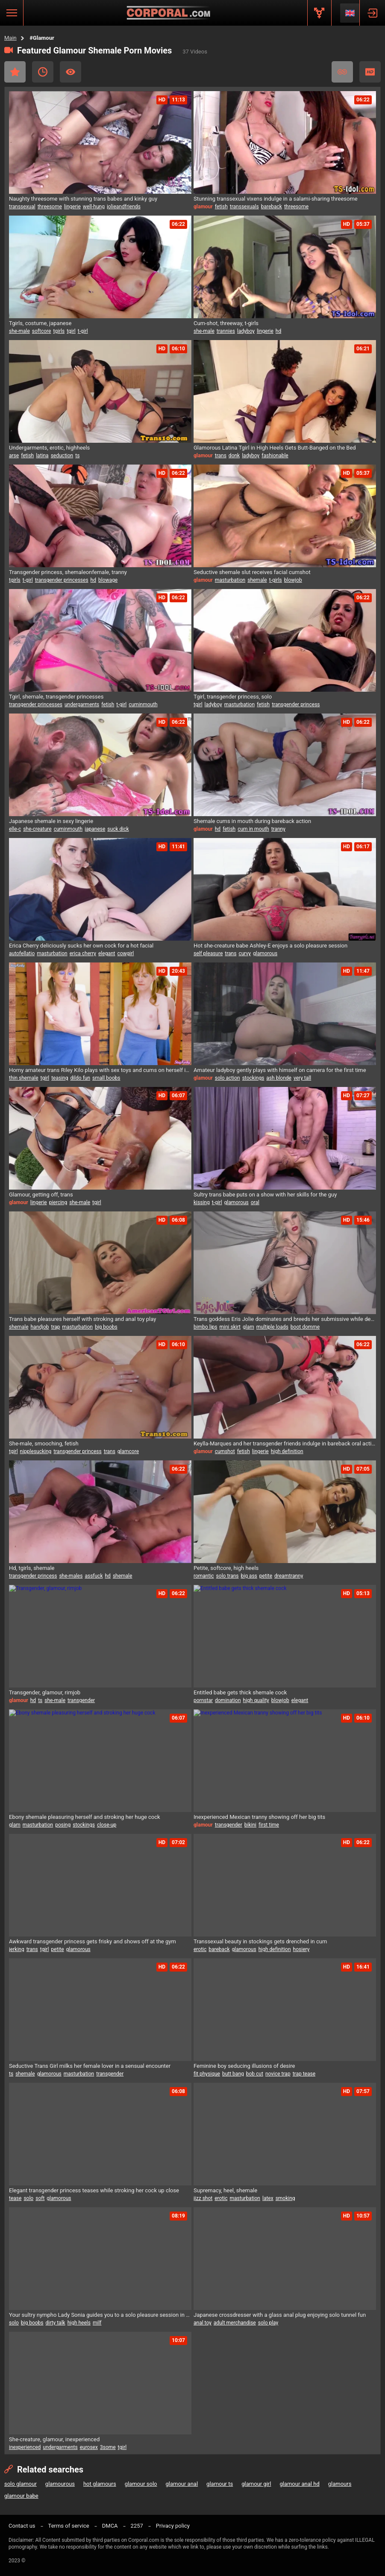 Image resolution: width=385 pixels, height=2576 pixels. Describe the element at coordinates (40, 323) in the screenshot. I see `Tgirls, costume, japanese` at that location.